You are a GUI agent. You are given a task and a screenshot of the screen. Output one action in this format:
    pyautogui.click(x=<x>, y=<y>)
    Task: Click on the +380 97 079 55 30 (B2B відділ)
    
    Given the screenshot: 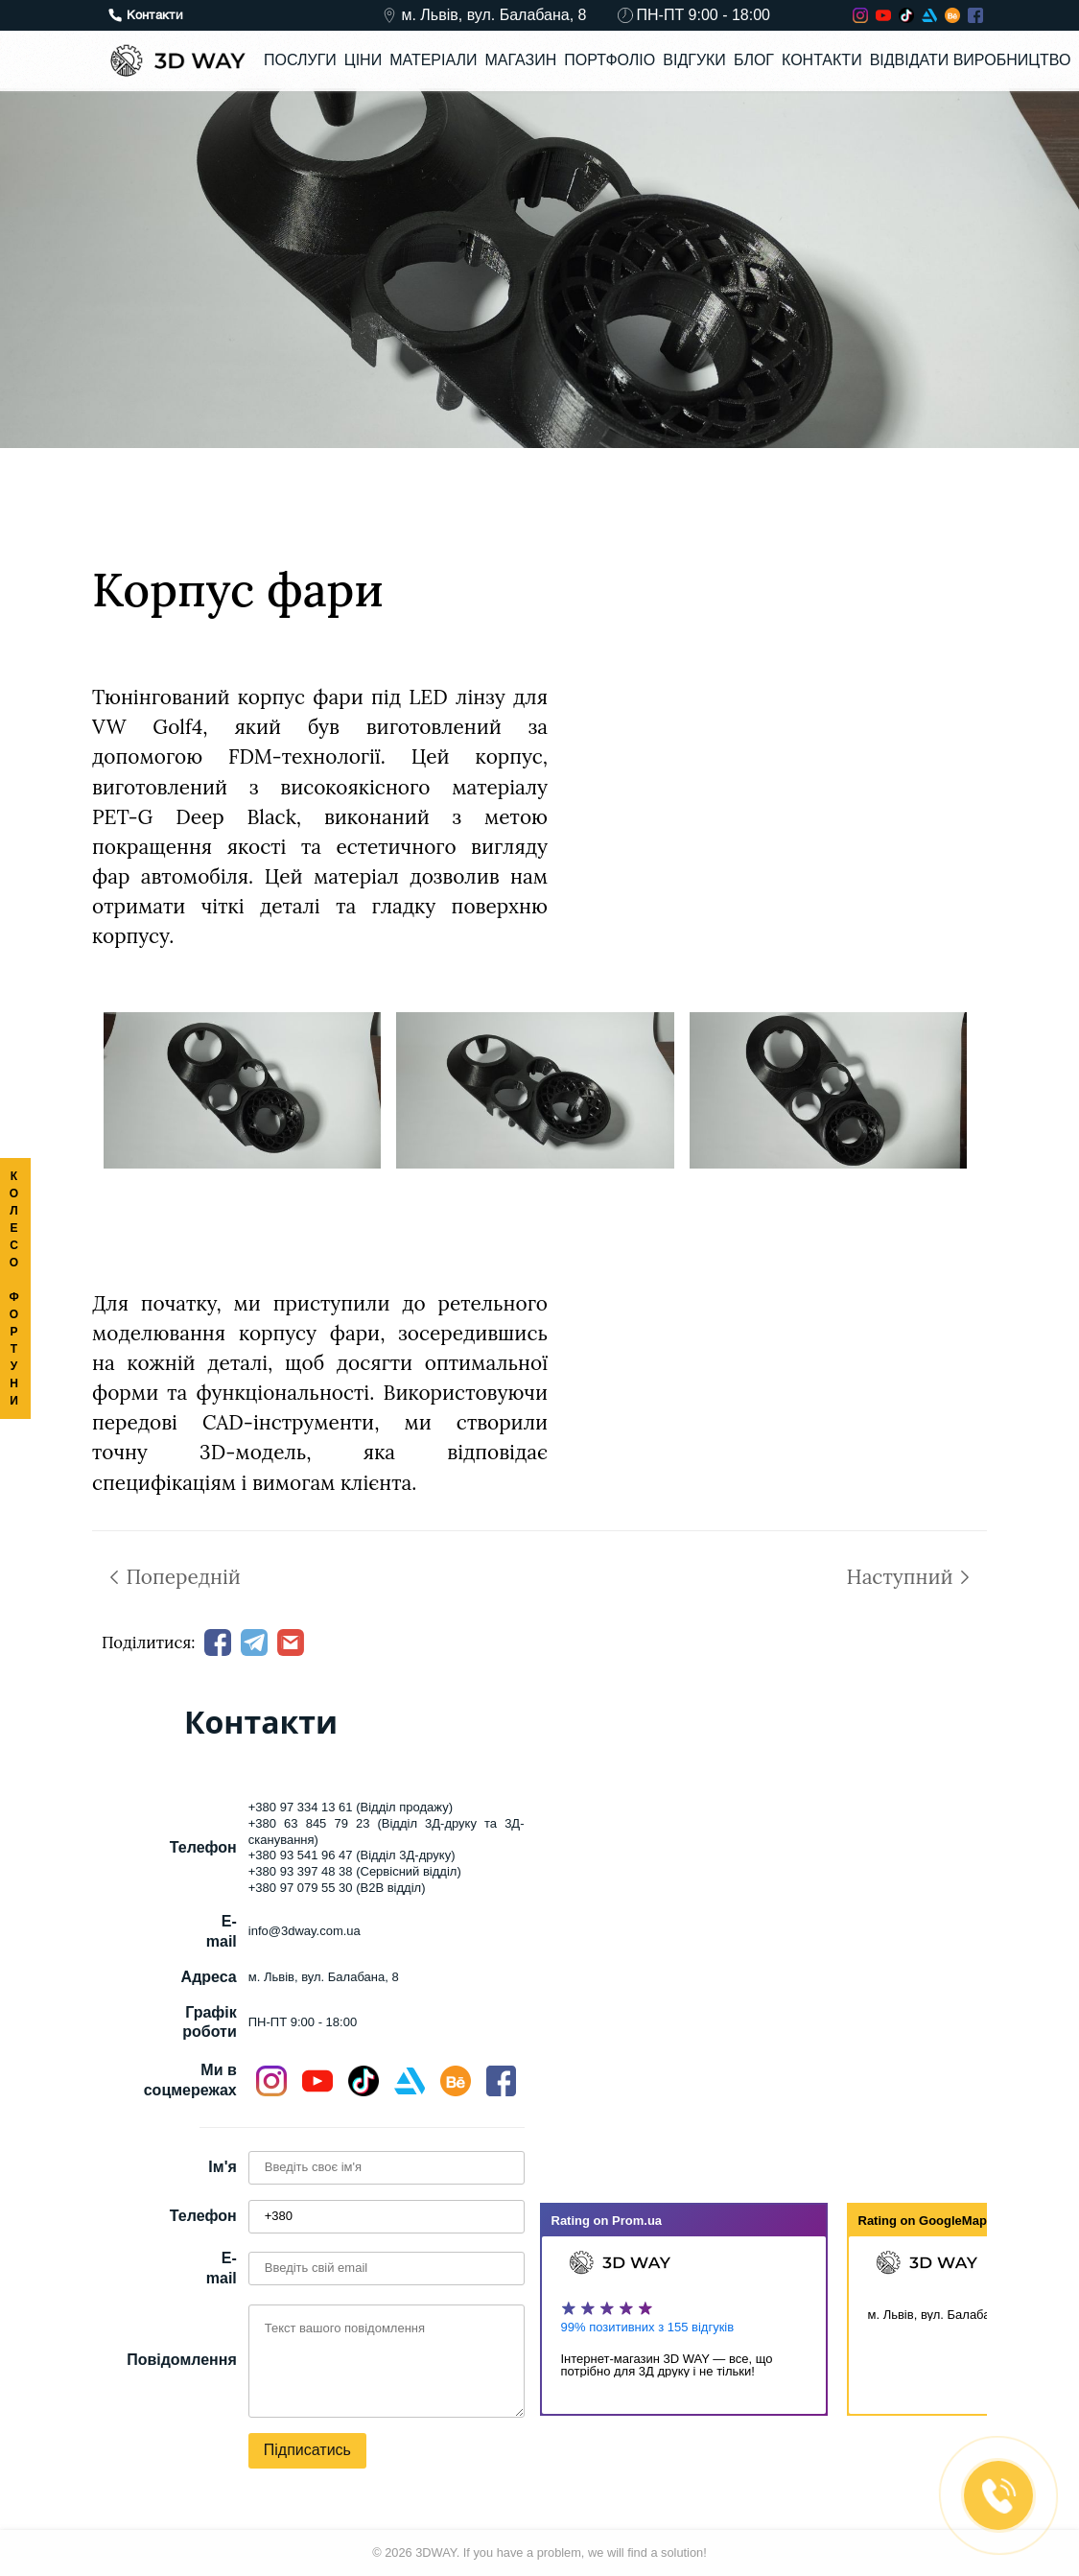 What is the action you would take?
    pyautogui.click(x=337, y=1887)
    